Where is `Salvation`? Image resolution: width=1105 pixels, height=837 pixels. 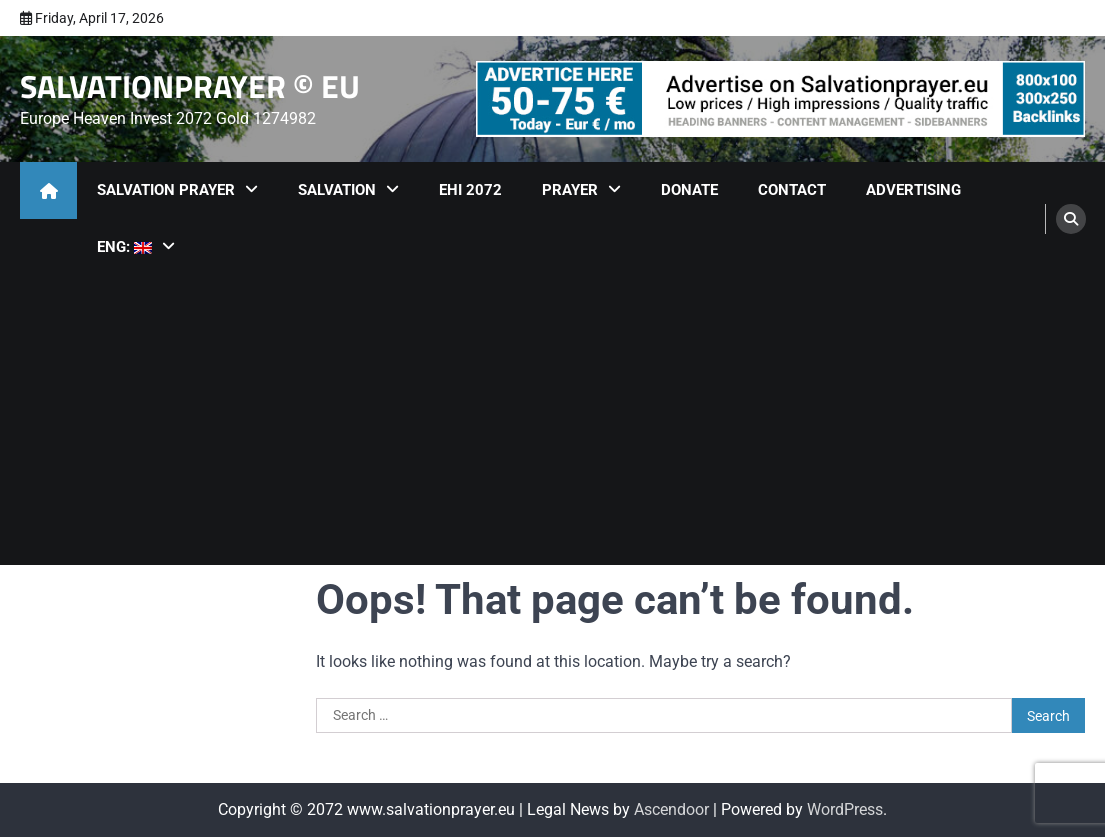
Salvation is located at coordinates (337, 190).